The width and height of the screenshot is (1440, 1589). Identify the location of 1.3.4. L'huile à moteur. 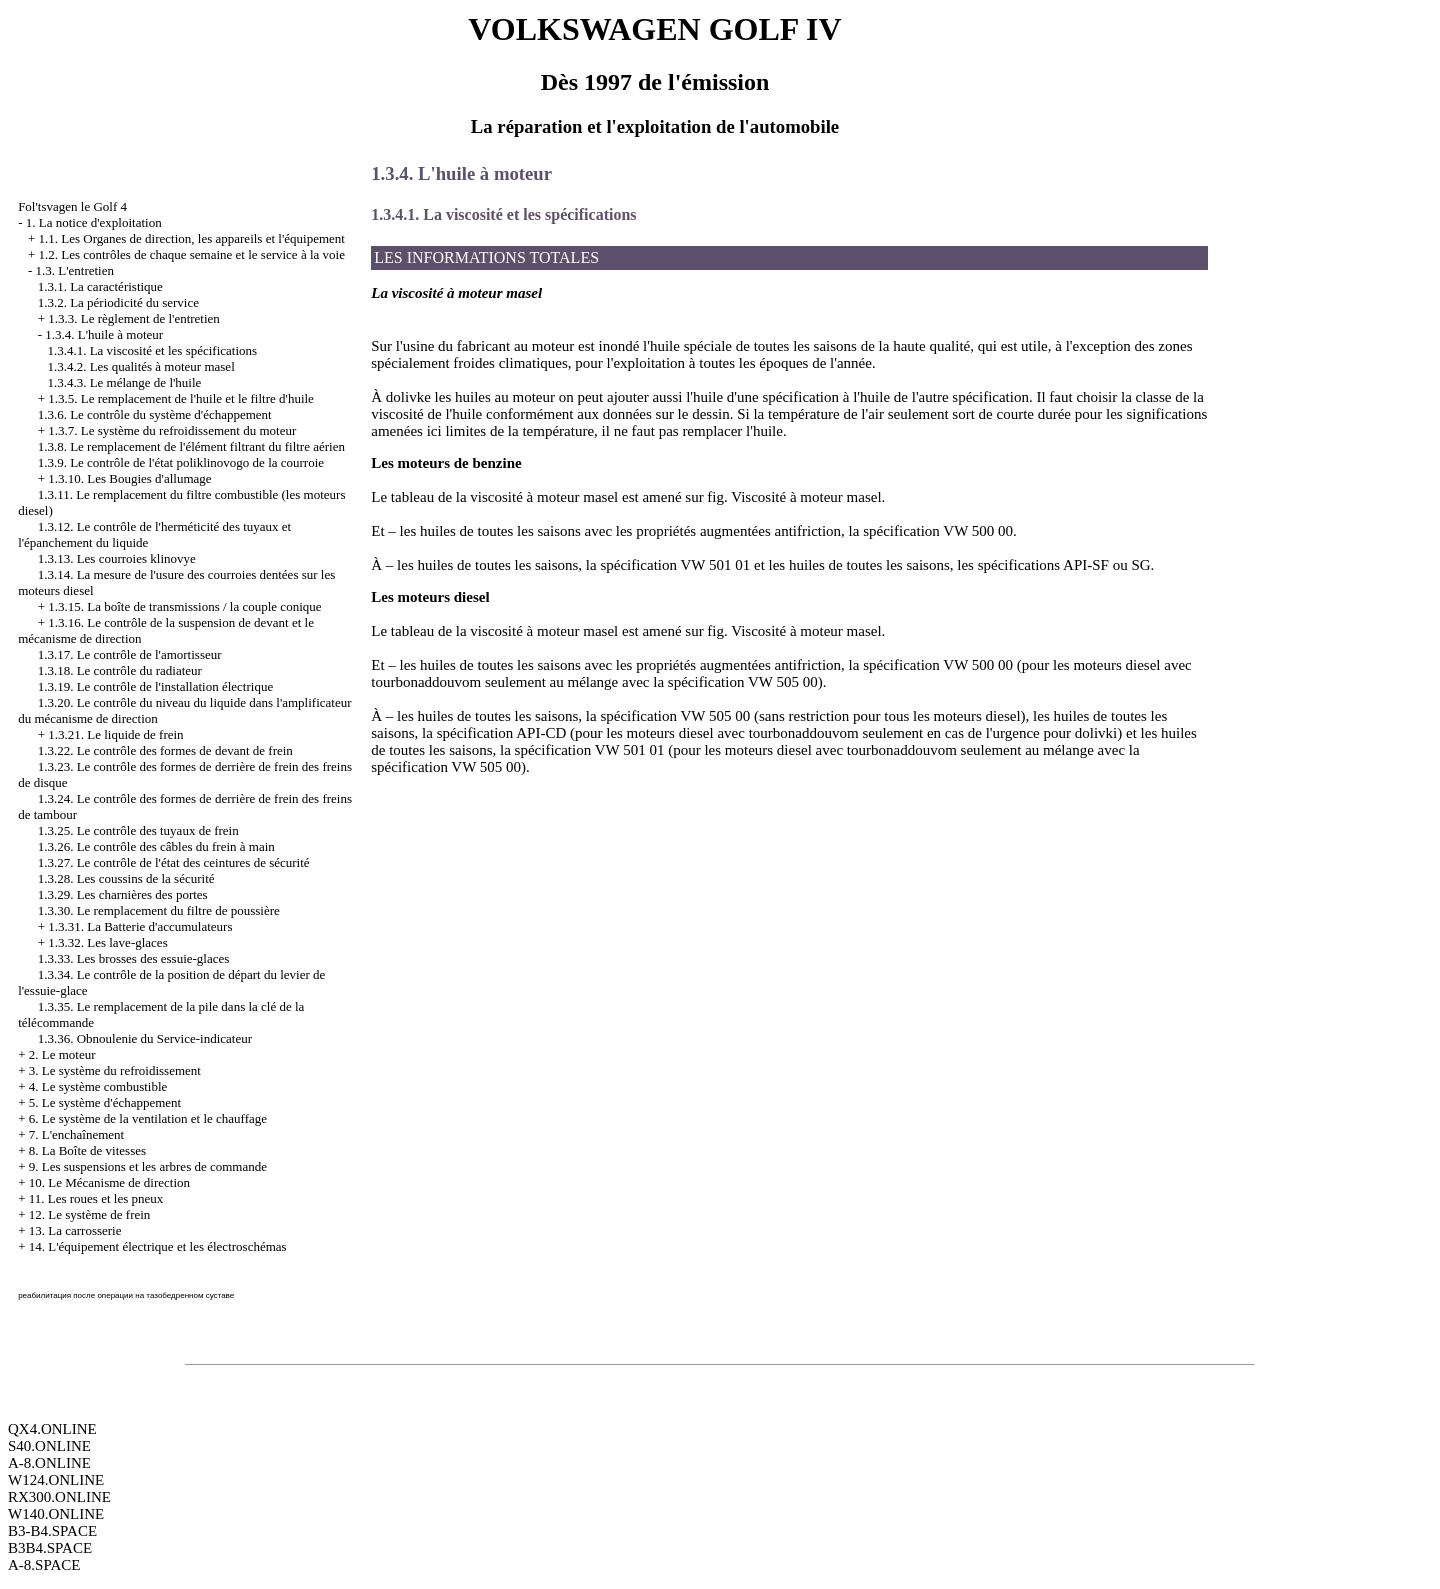
(104, 334).